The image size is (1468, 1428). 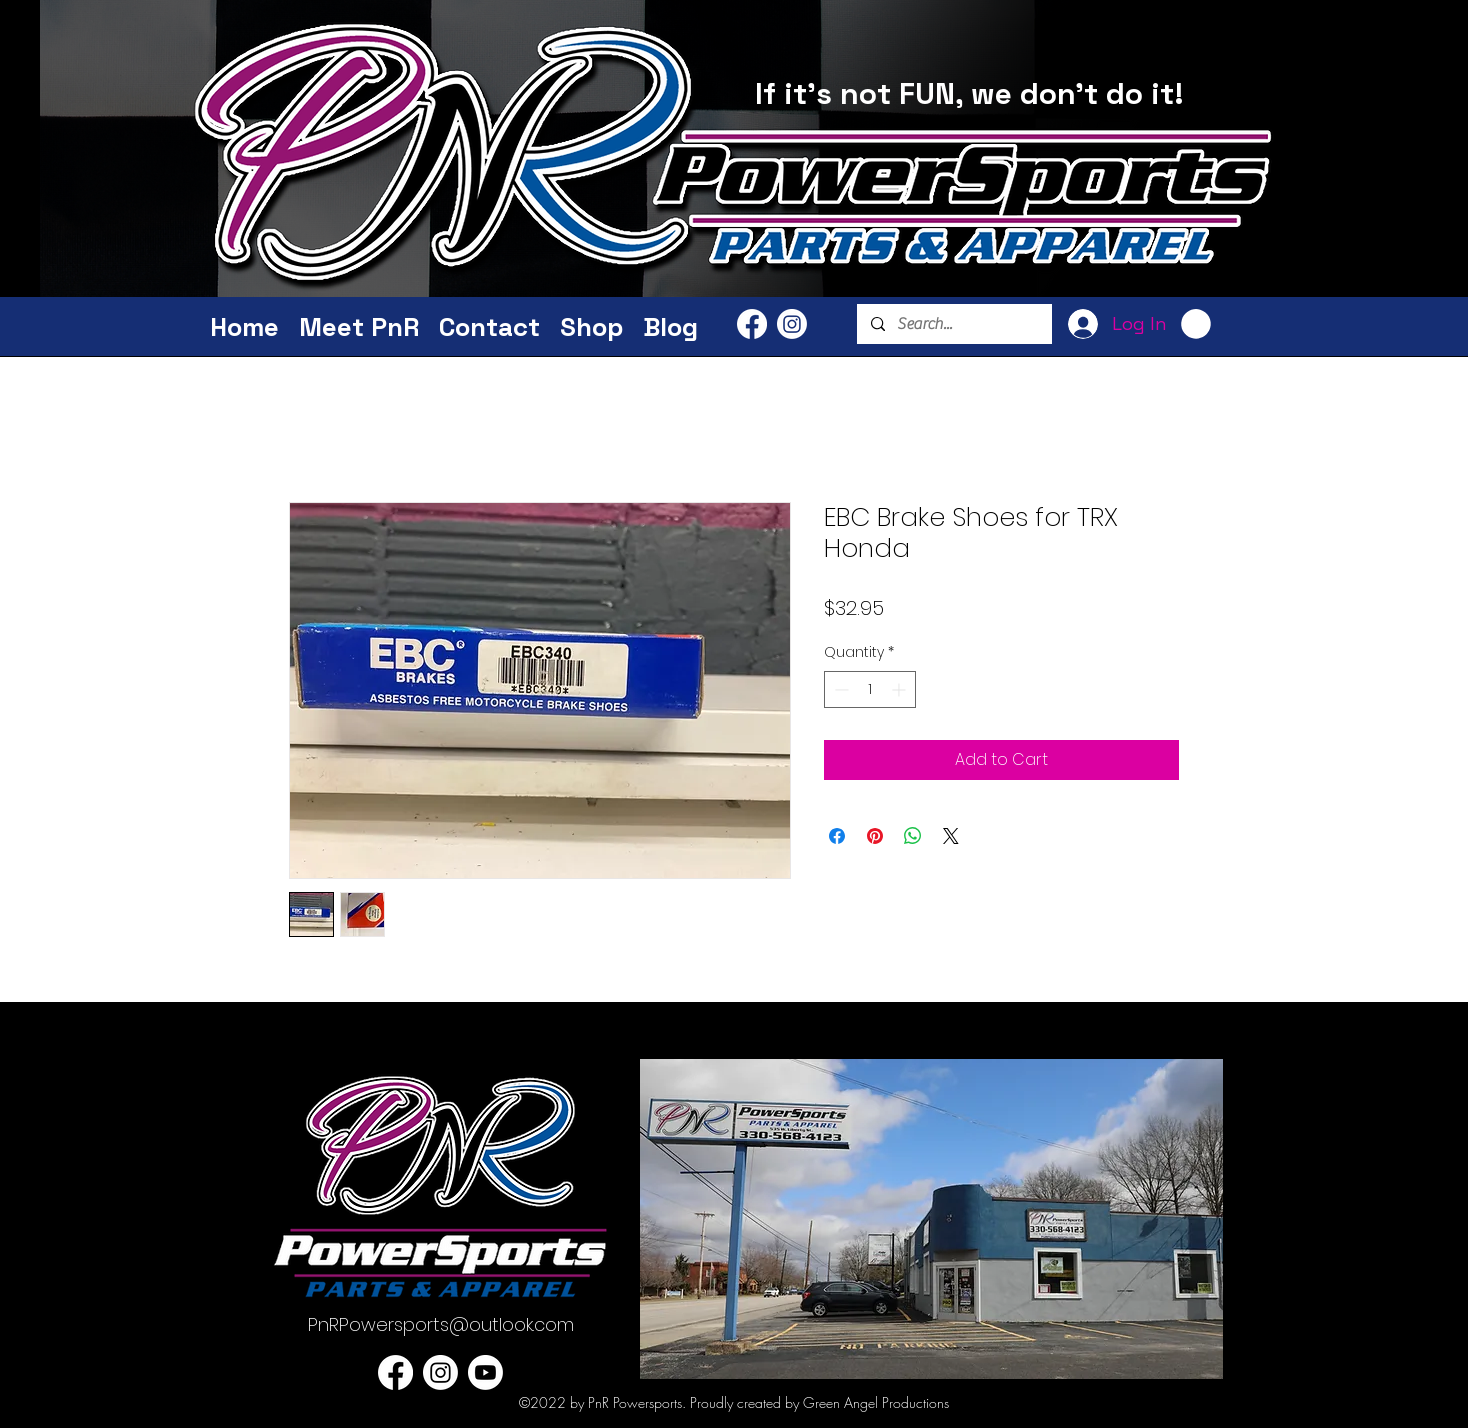 What do you see at coordinates (1196, 324) in the screenshot?
I see `[button]` at bounding box center [1196, 324].